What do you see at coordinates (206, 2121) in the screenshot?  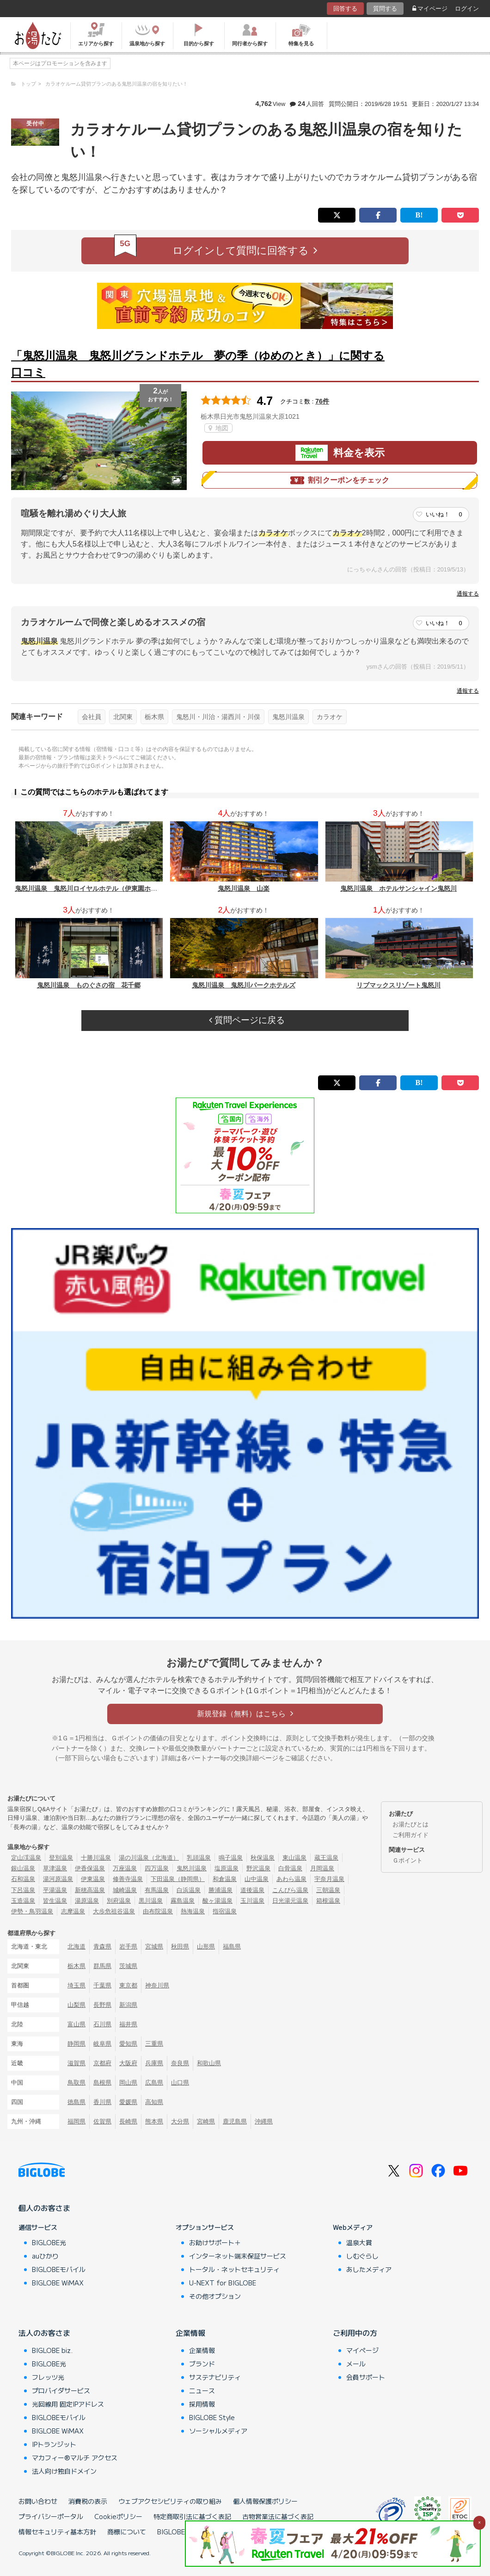 I see `宮崎県` at bounding box center [206, 2121].